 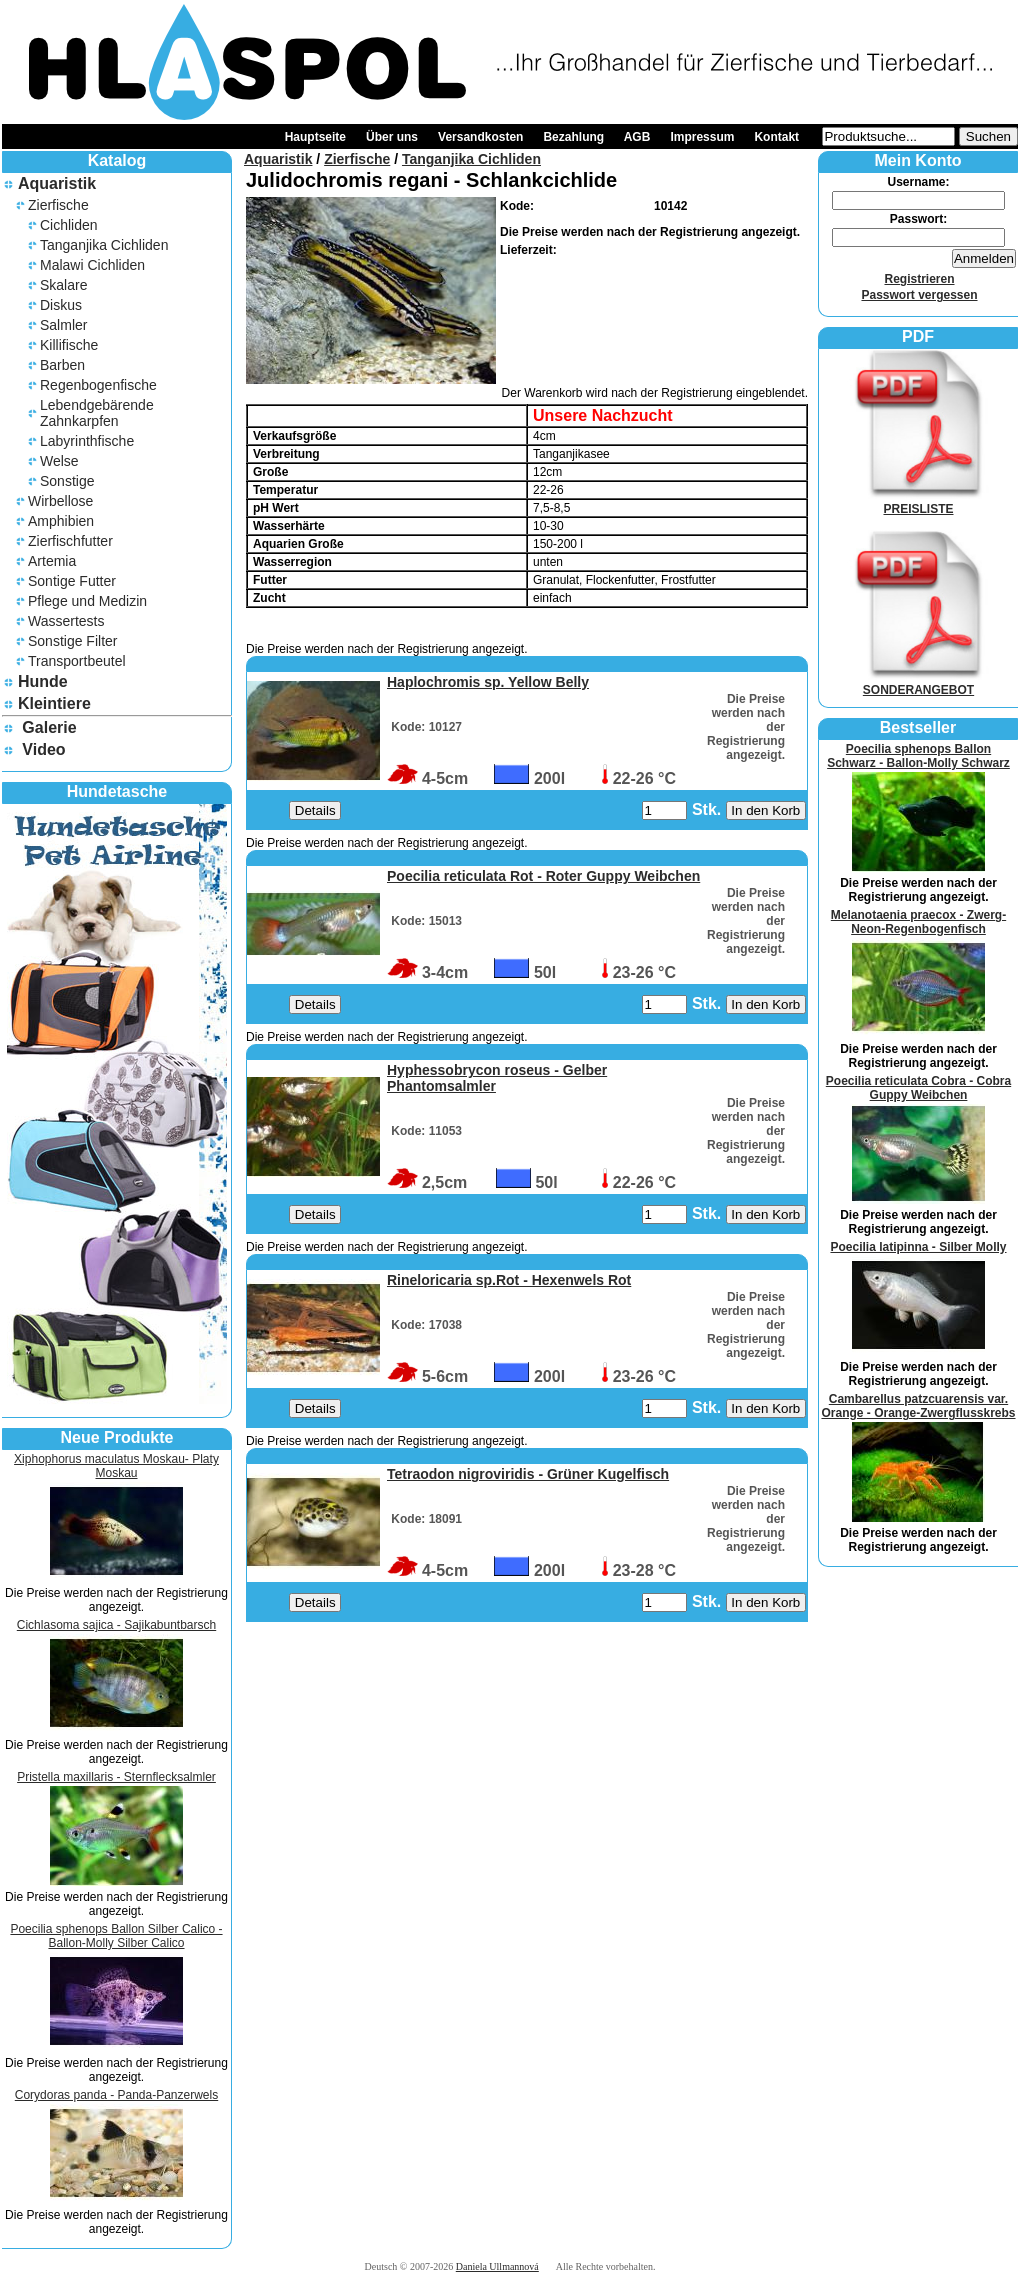 I want to click on Pristella maxillaris - Sternflecksalmler, so click(x=116, y=1777).